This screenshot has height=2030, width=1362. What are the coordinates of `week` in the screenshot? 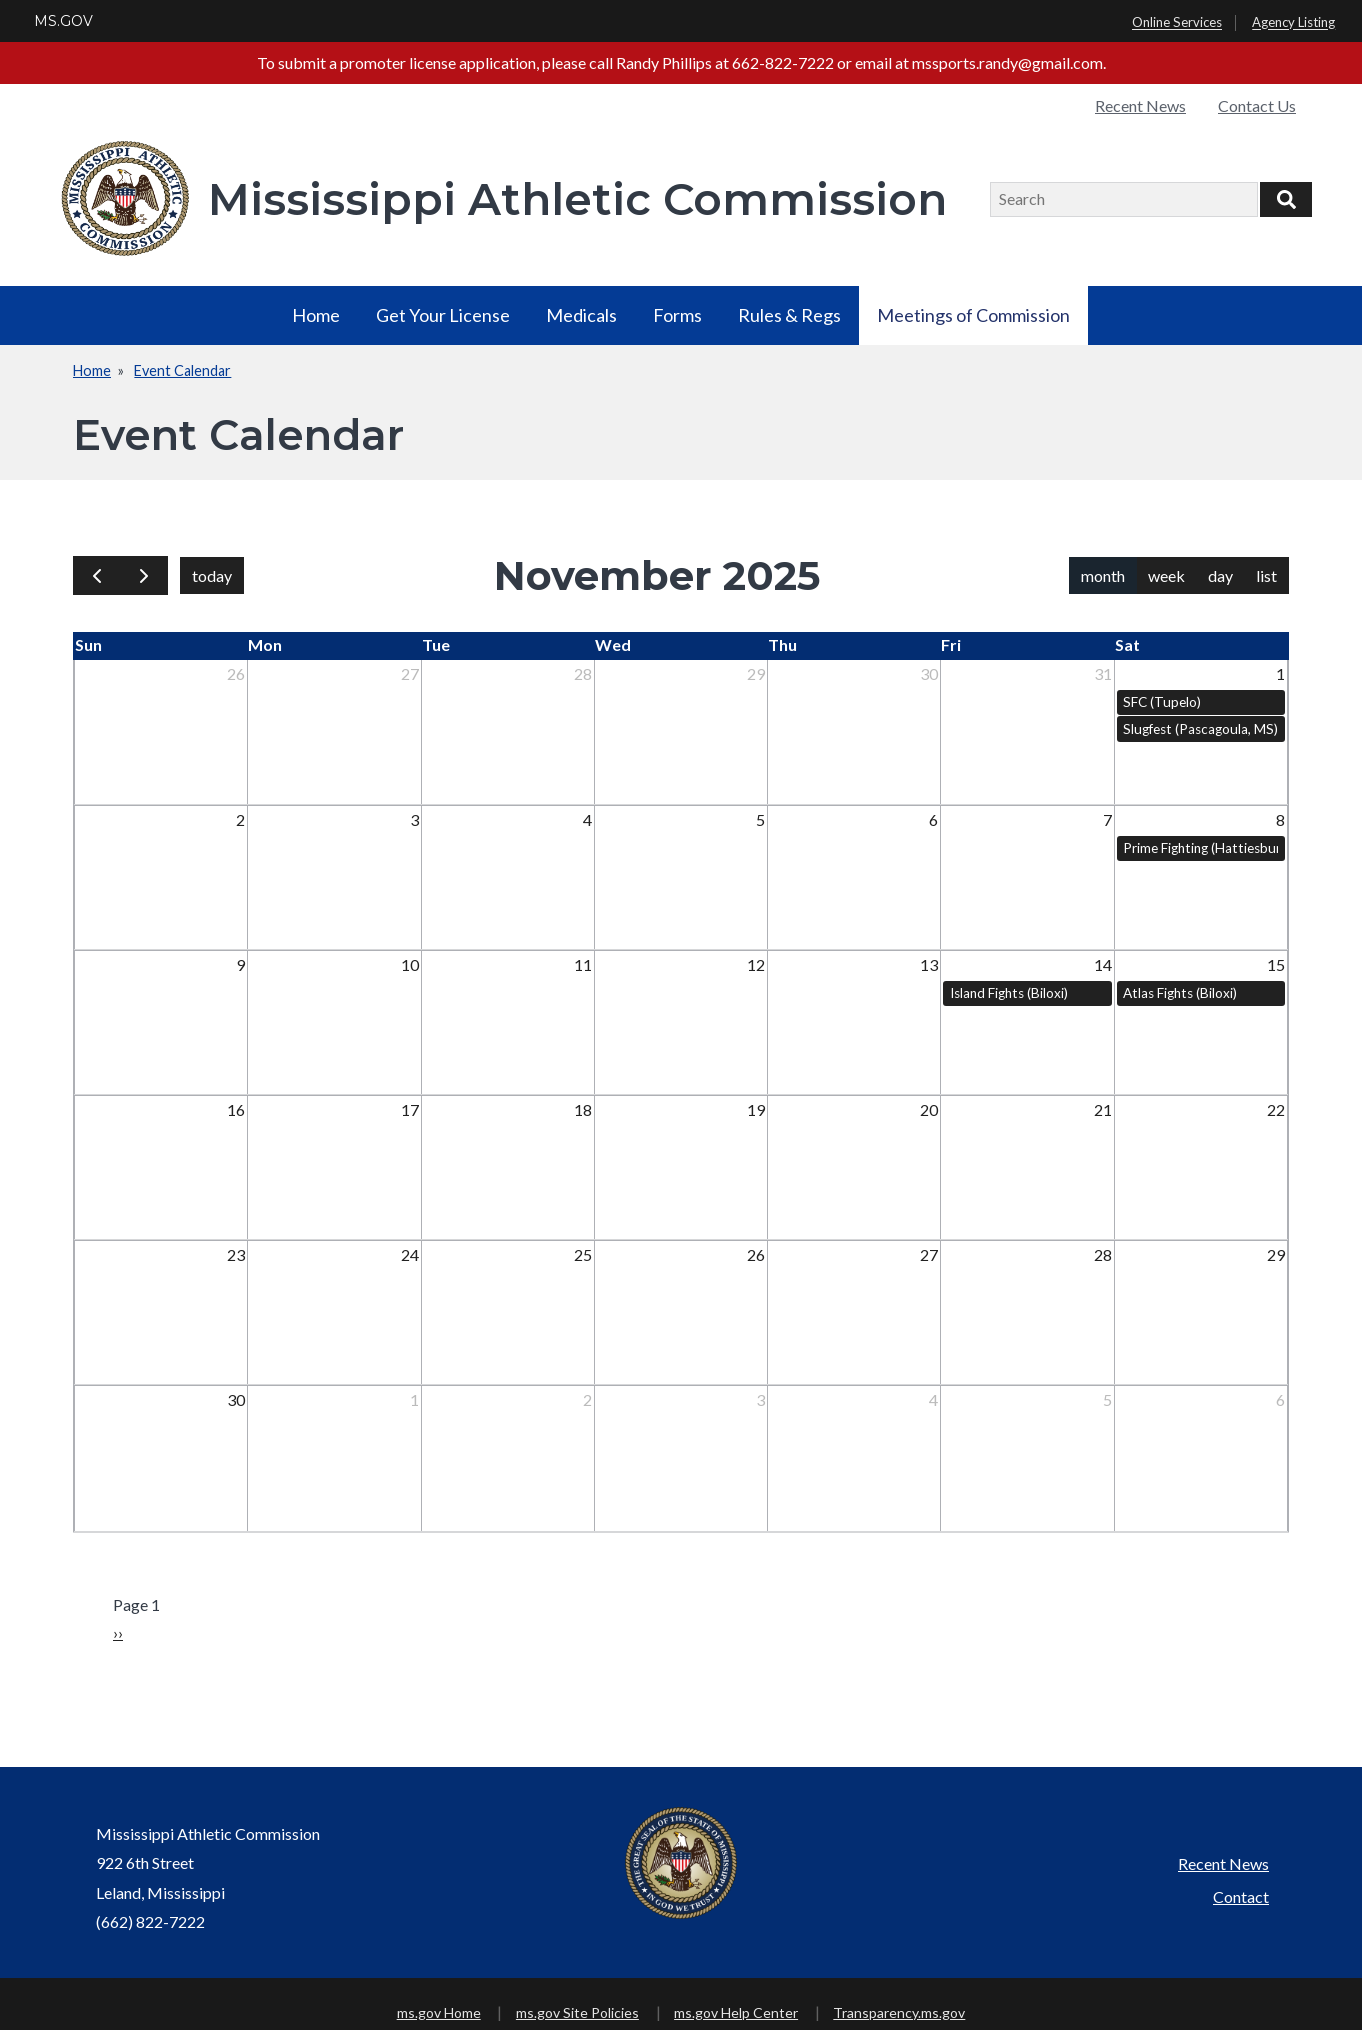 It's located at (1166, 575).